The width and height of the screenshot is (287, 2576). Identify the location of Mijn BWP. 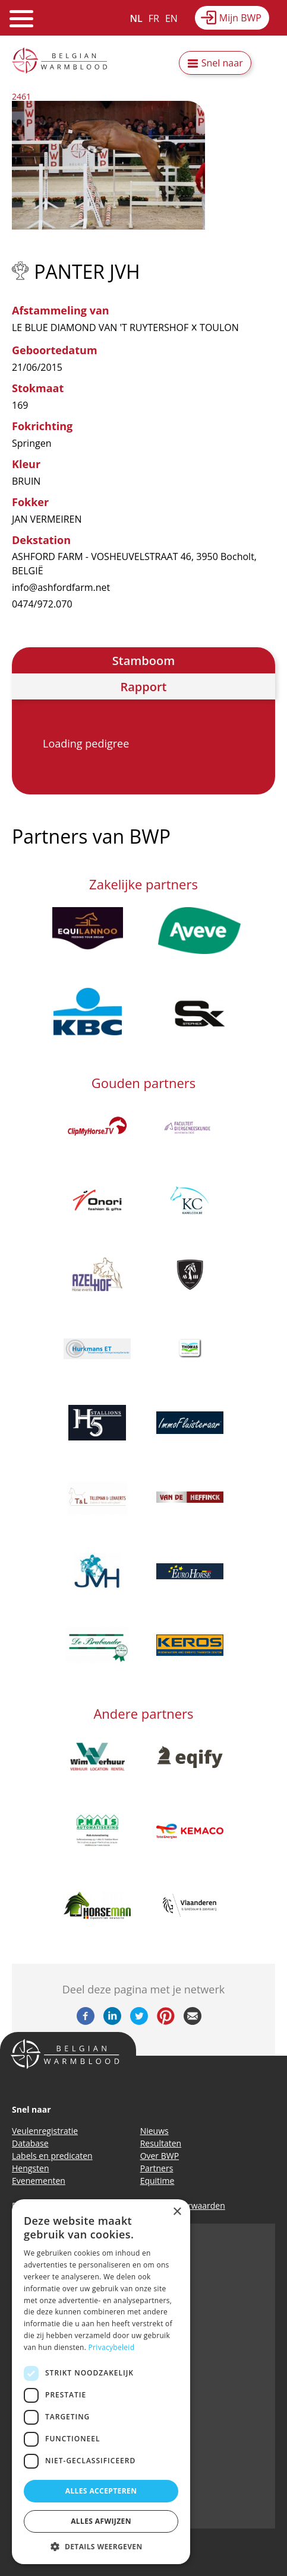
(240, 17).